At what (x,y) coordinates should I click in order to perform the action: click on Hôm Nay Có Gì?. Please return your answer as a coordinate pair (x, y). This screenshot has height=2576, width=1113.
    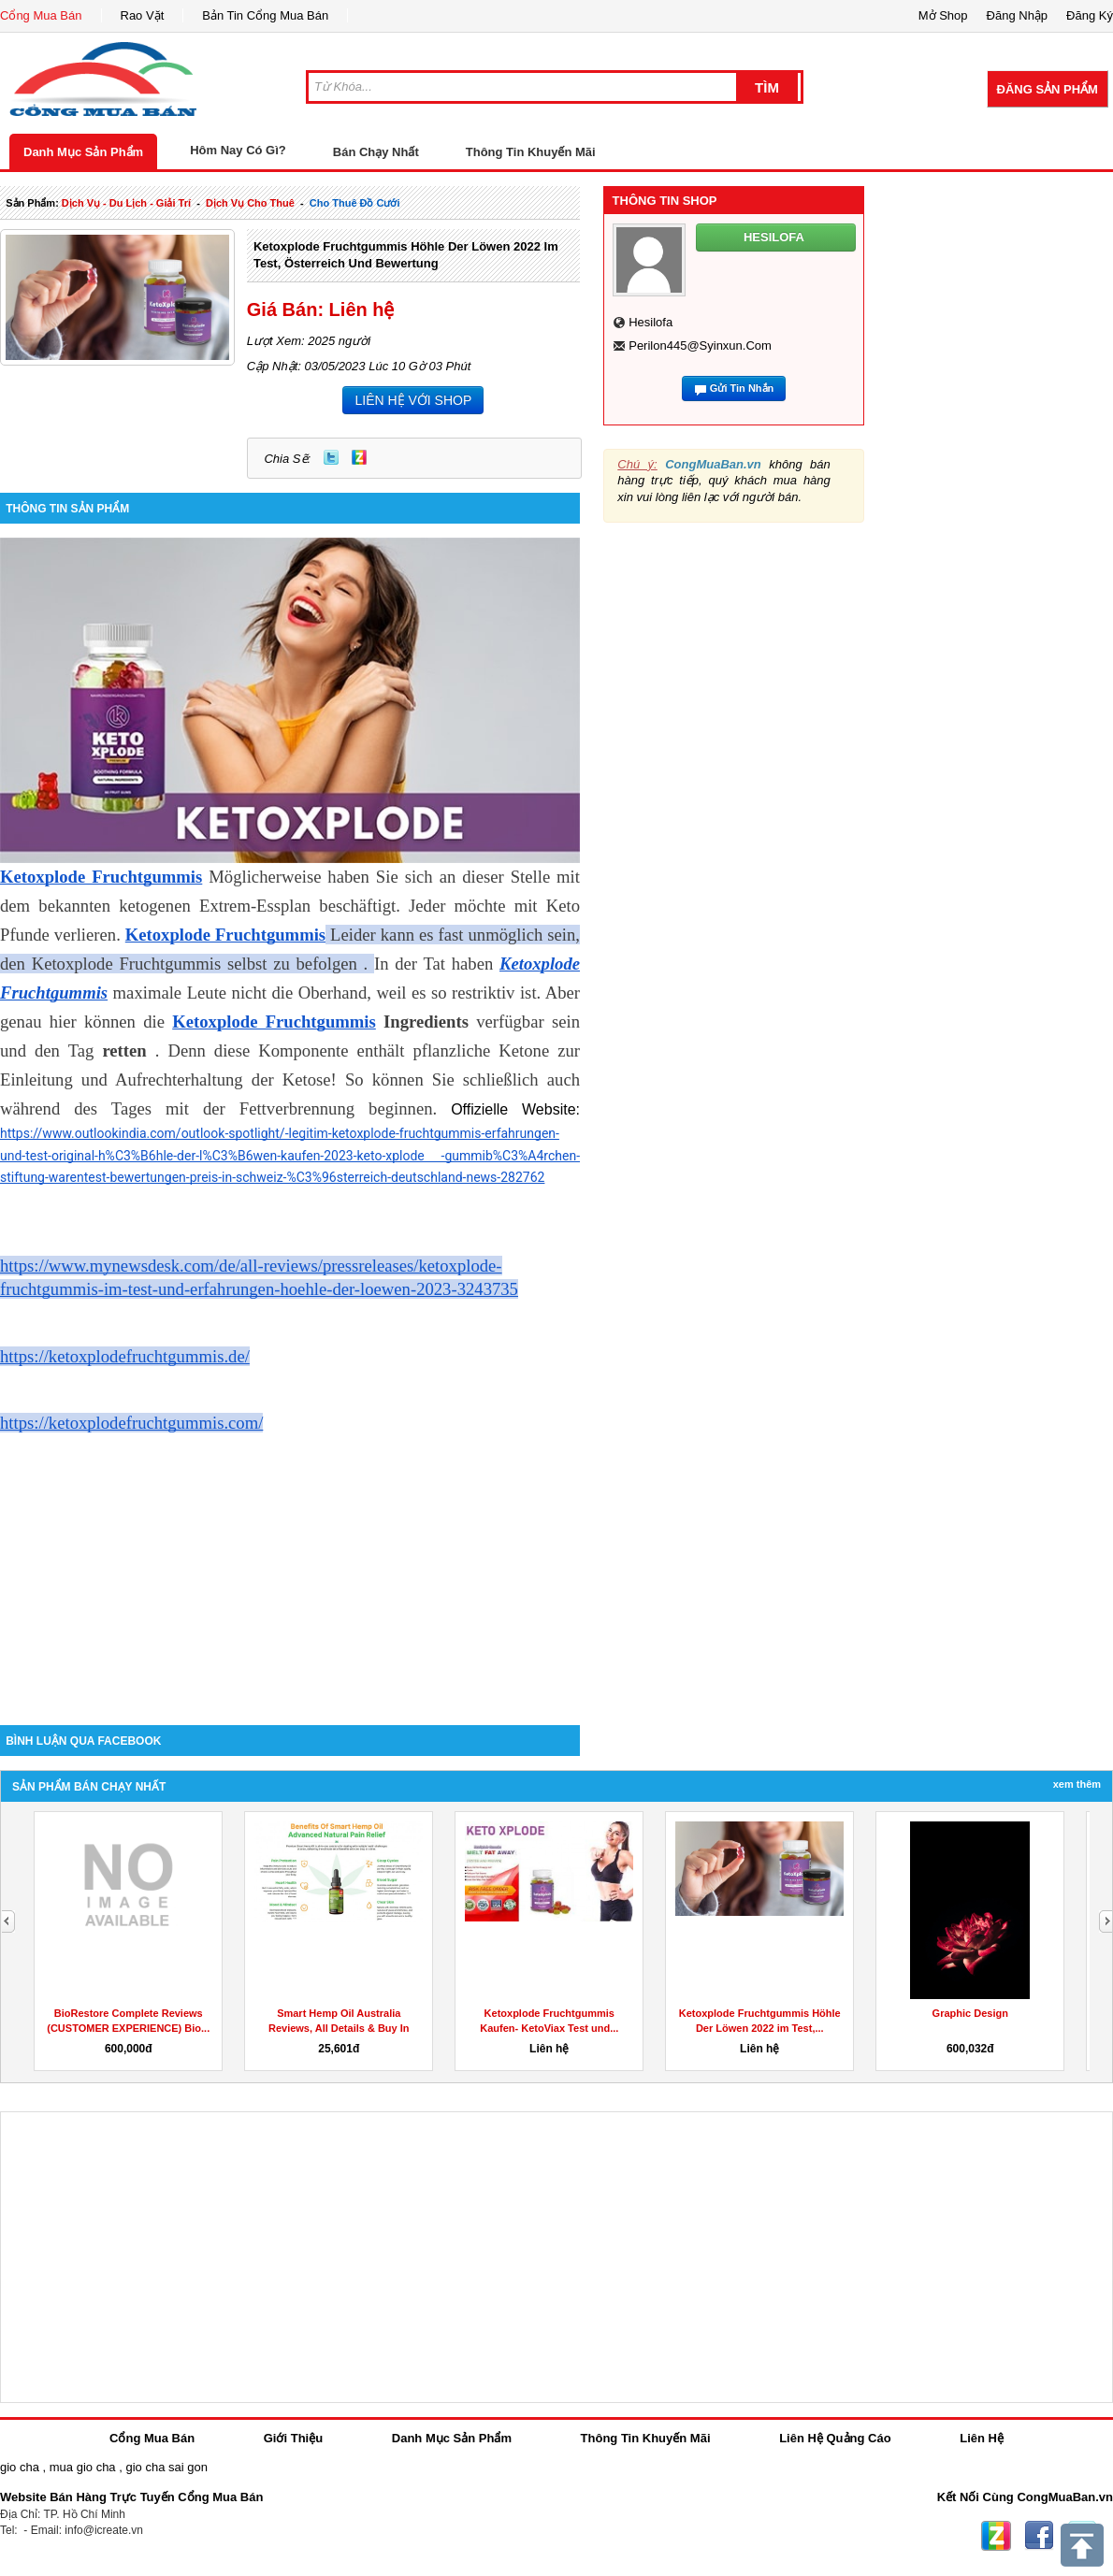
    Looking at the image, I should click on (238, 150).